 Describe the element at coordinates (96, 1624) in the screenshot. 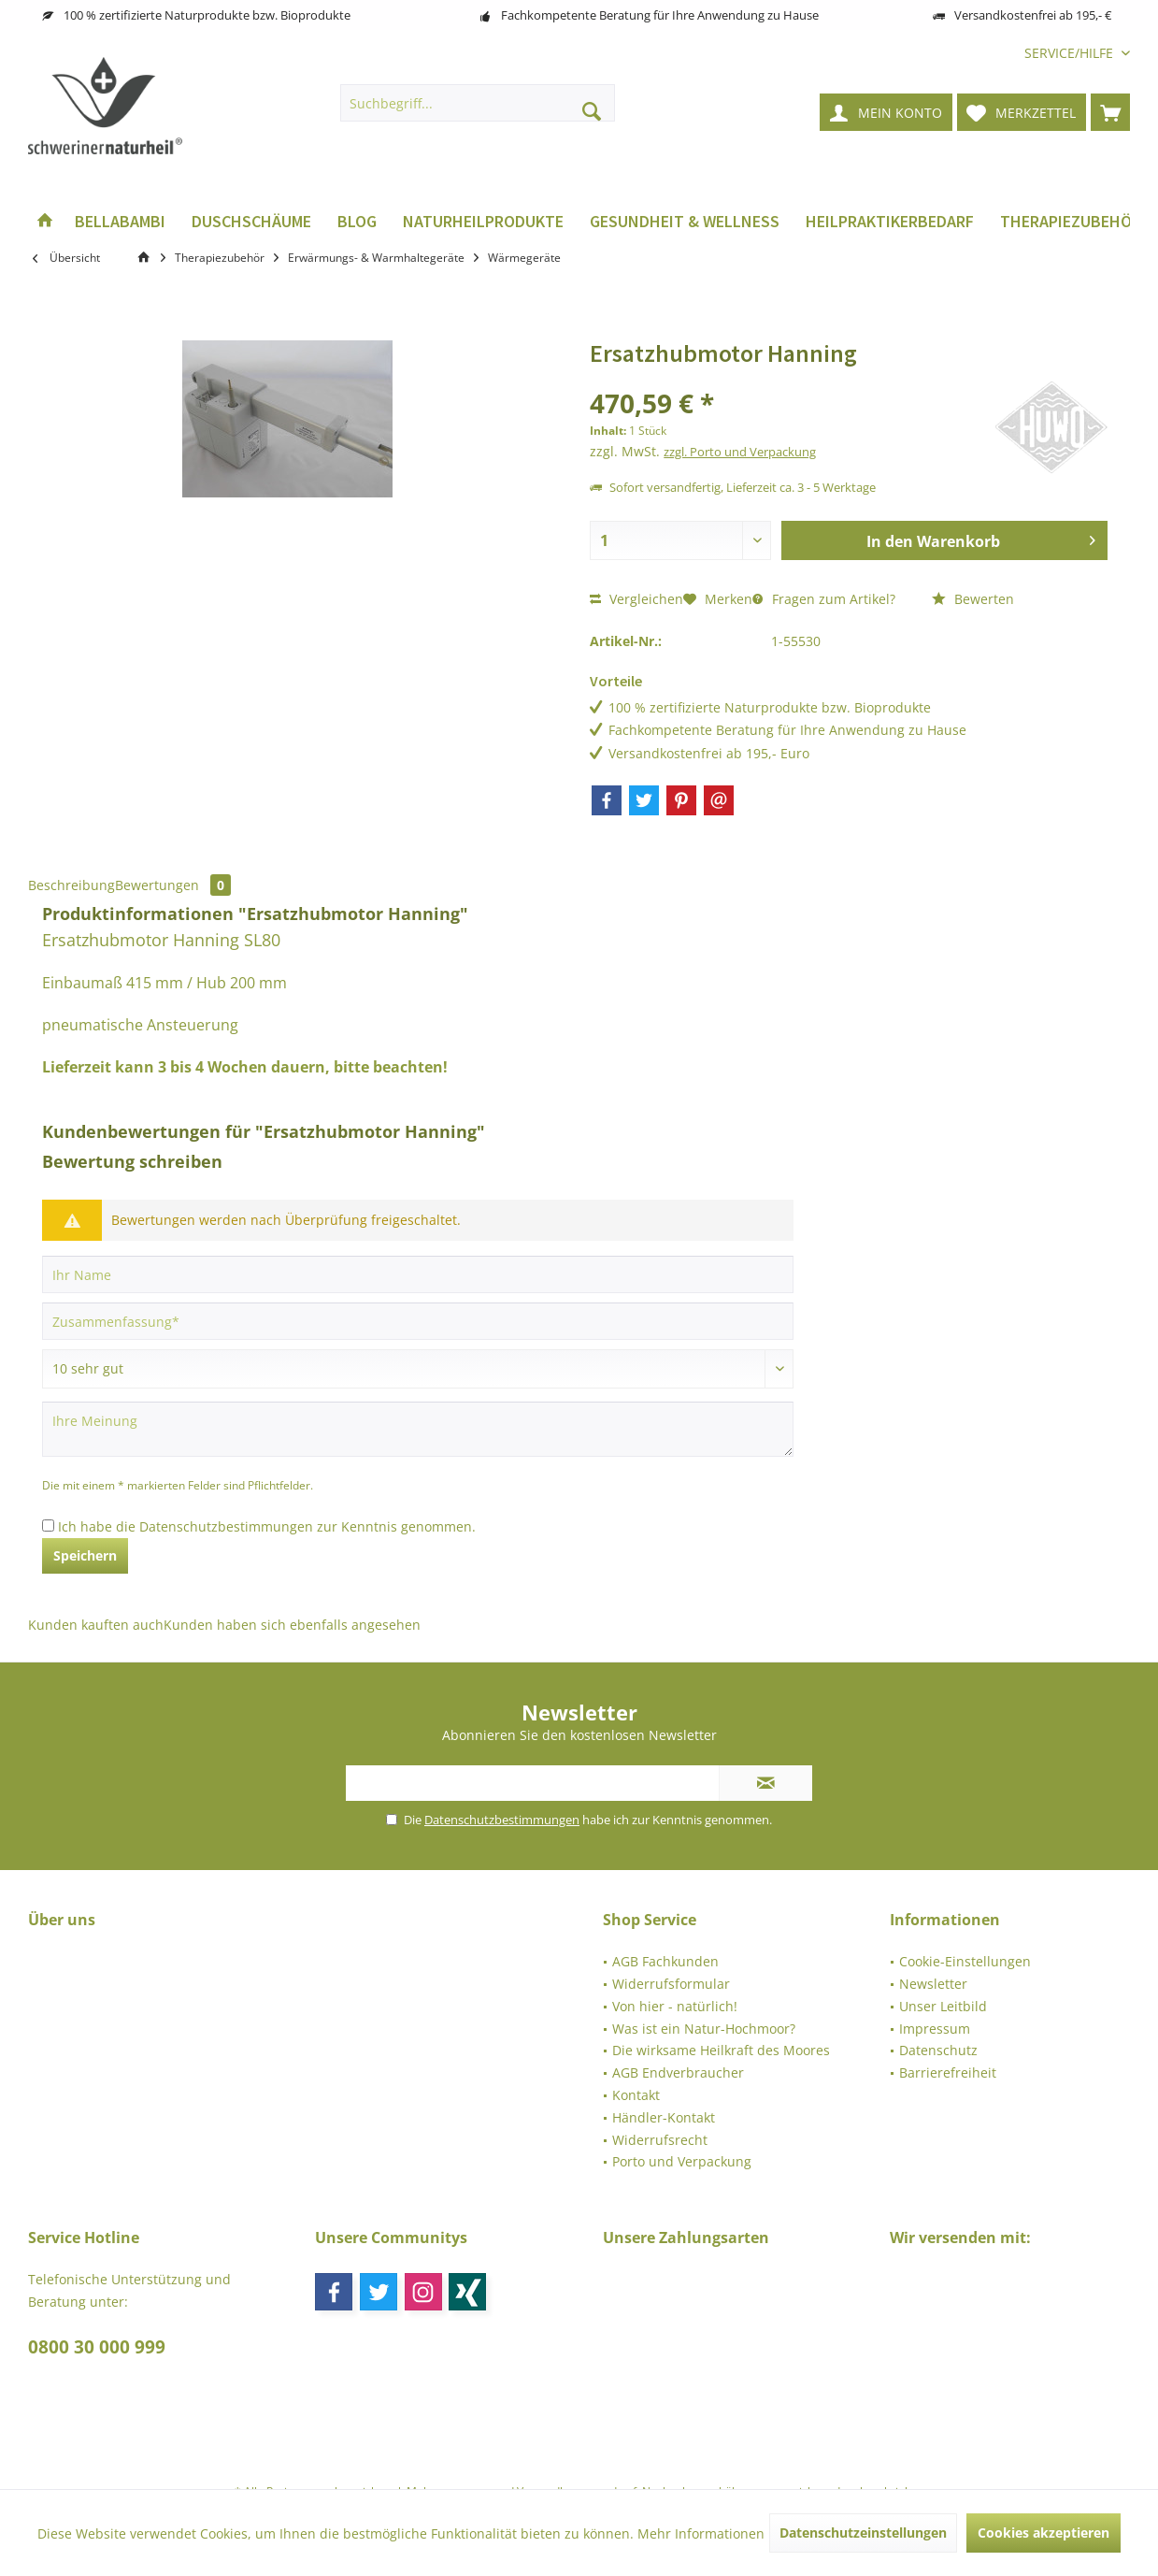

I see `Kunden kauften auch` at that location.